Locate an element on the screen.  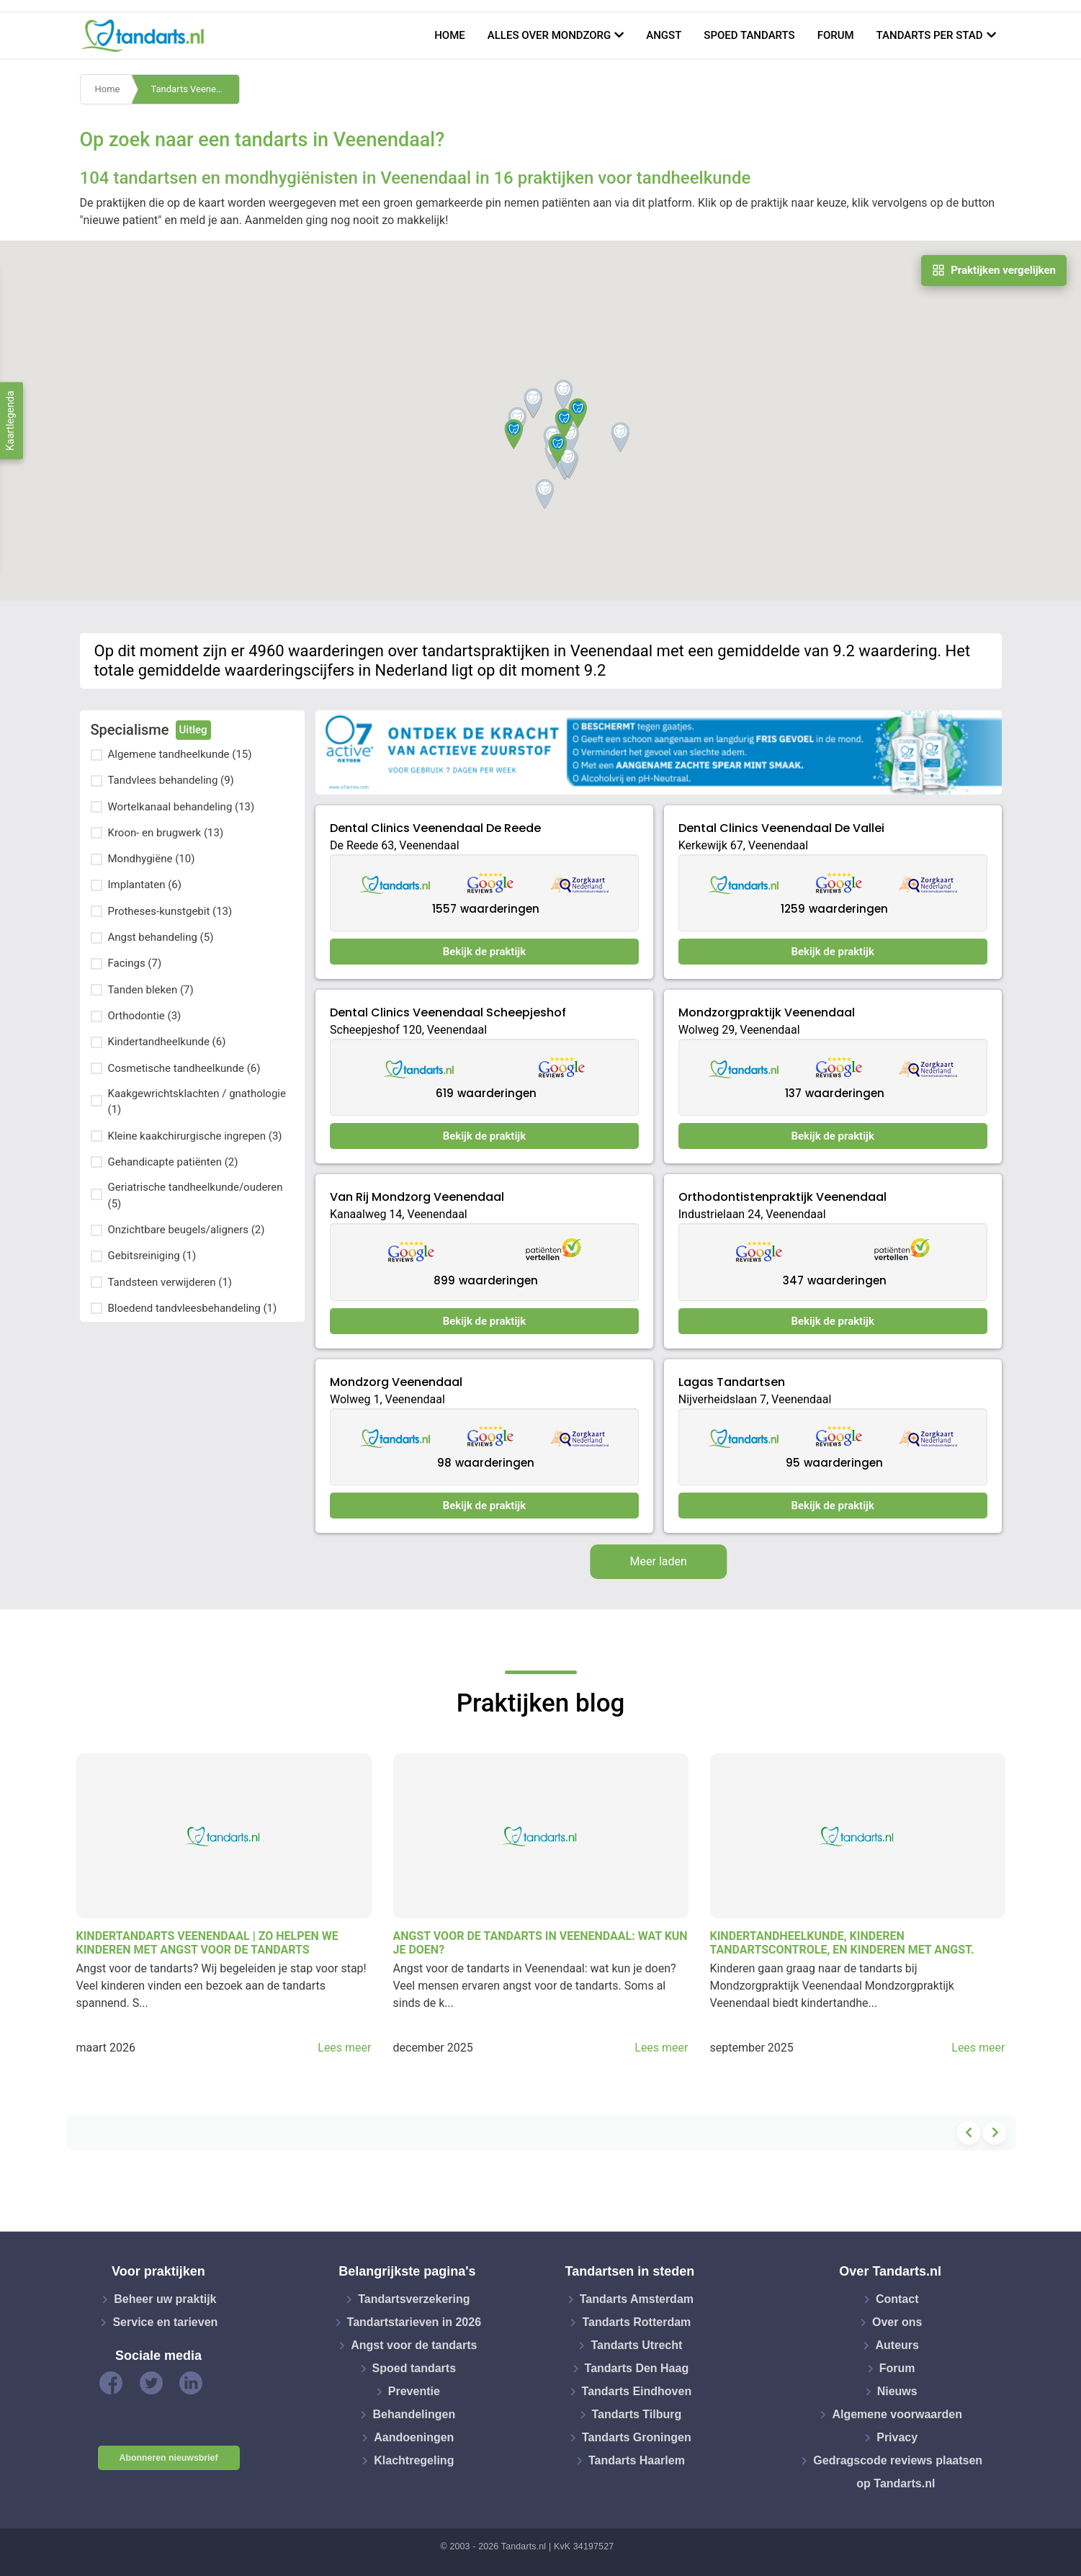
Angst is located at coordinates (663, 35).